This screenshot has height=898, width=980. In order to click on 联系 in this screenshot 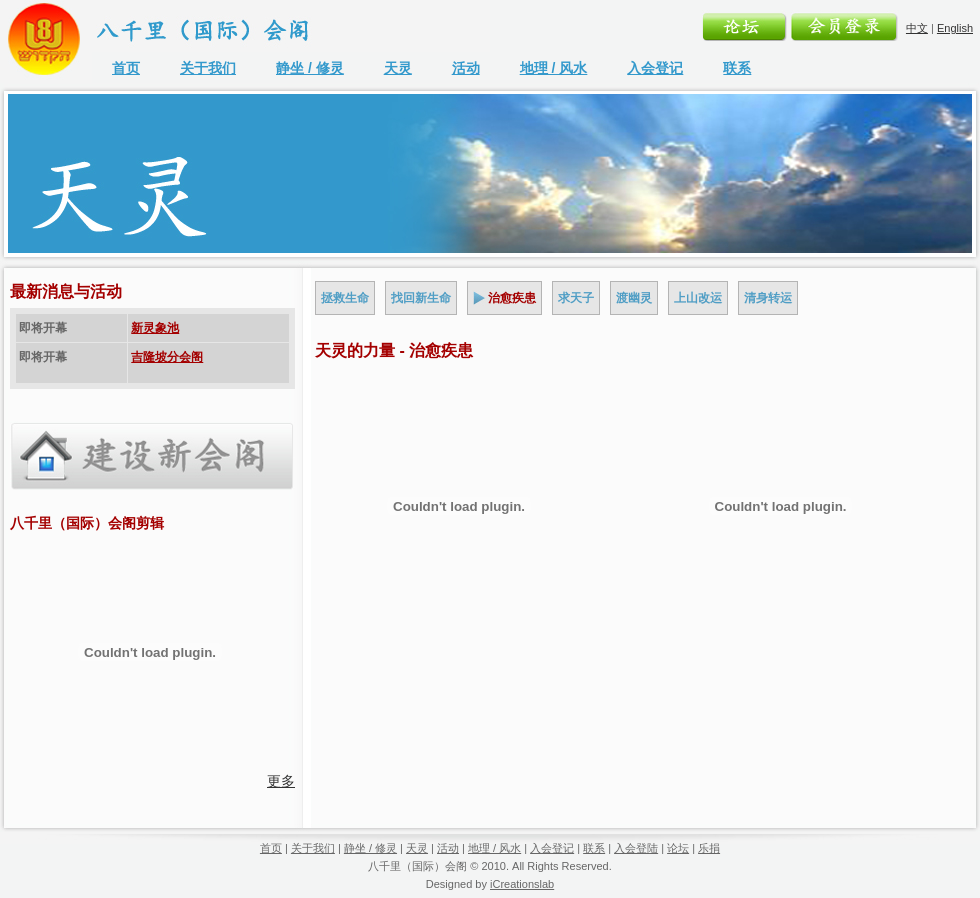, I will do `click(737, 68)`.